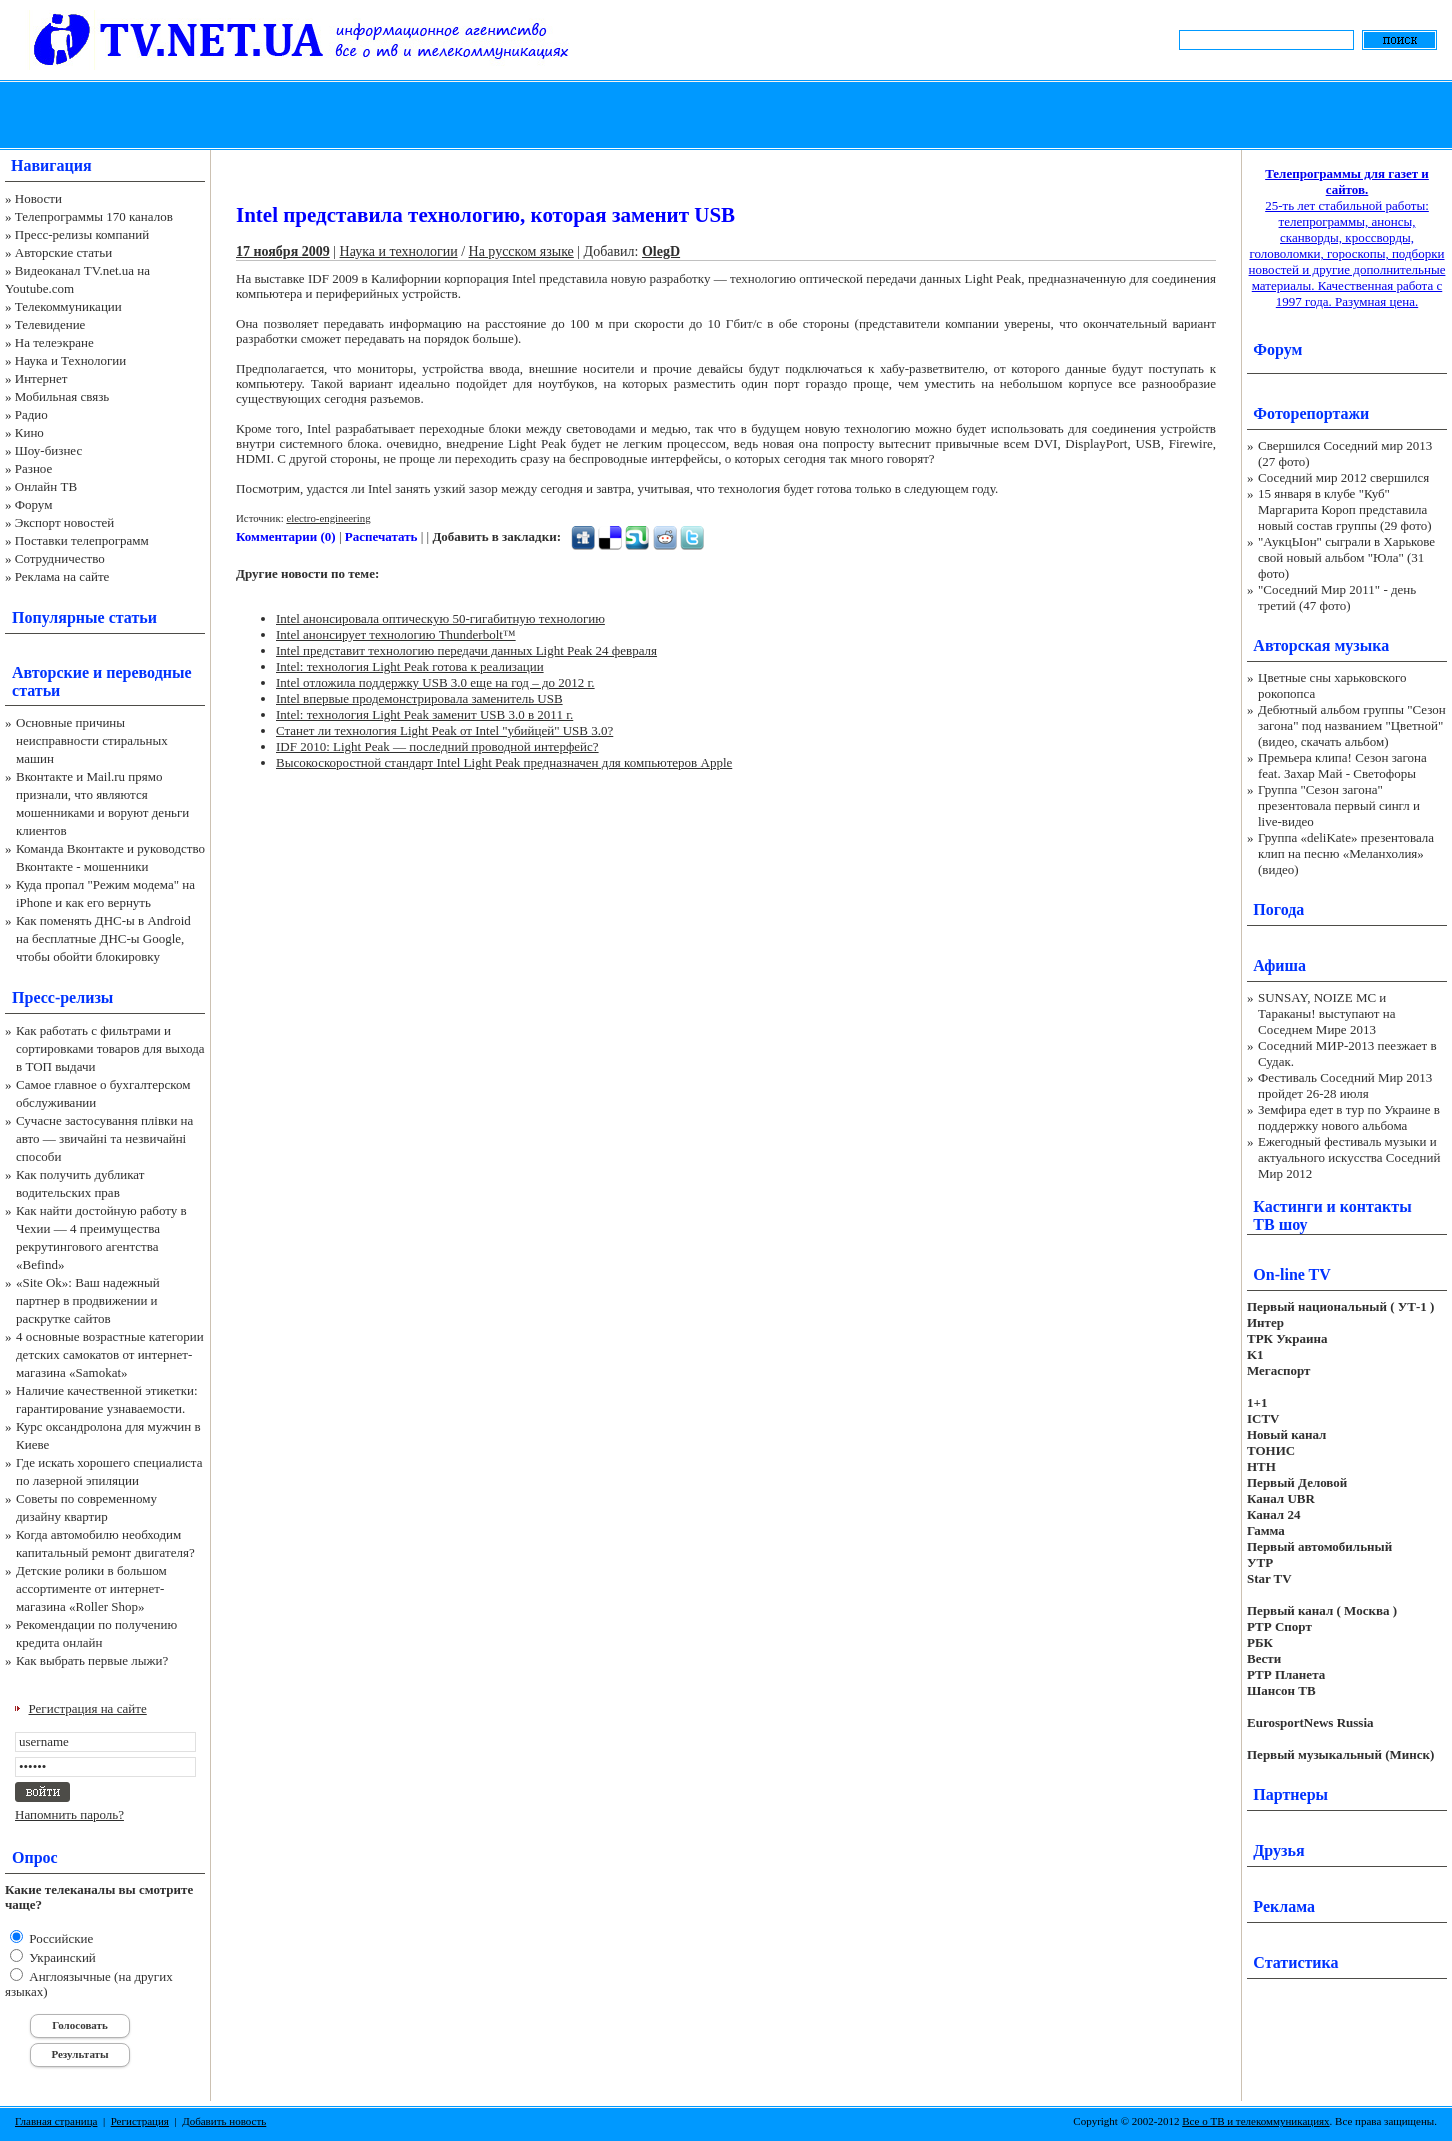  Describe the element at coordinates (62, 576) in the screenshot. I see `Реклама на сайте` at that location.